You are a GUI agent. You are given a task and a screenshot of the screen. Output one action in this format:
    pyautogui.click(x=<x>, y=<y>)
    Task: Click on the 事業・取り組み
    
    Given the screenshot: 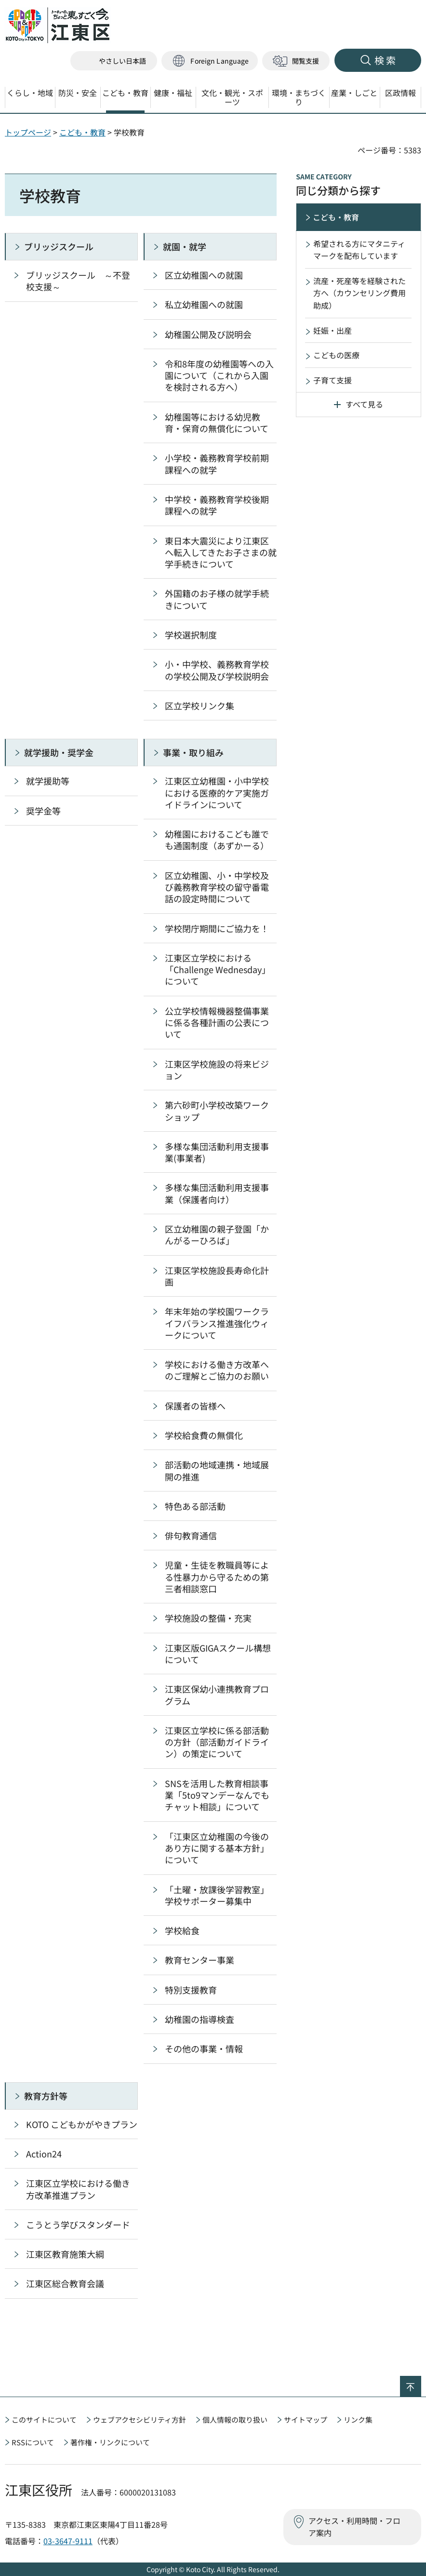 What is the action you would take?
    pyautogui.click(x=193, y=752)
    